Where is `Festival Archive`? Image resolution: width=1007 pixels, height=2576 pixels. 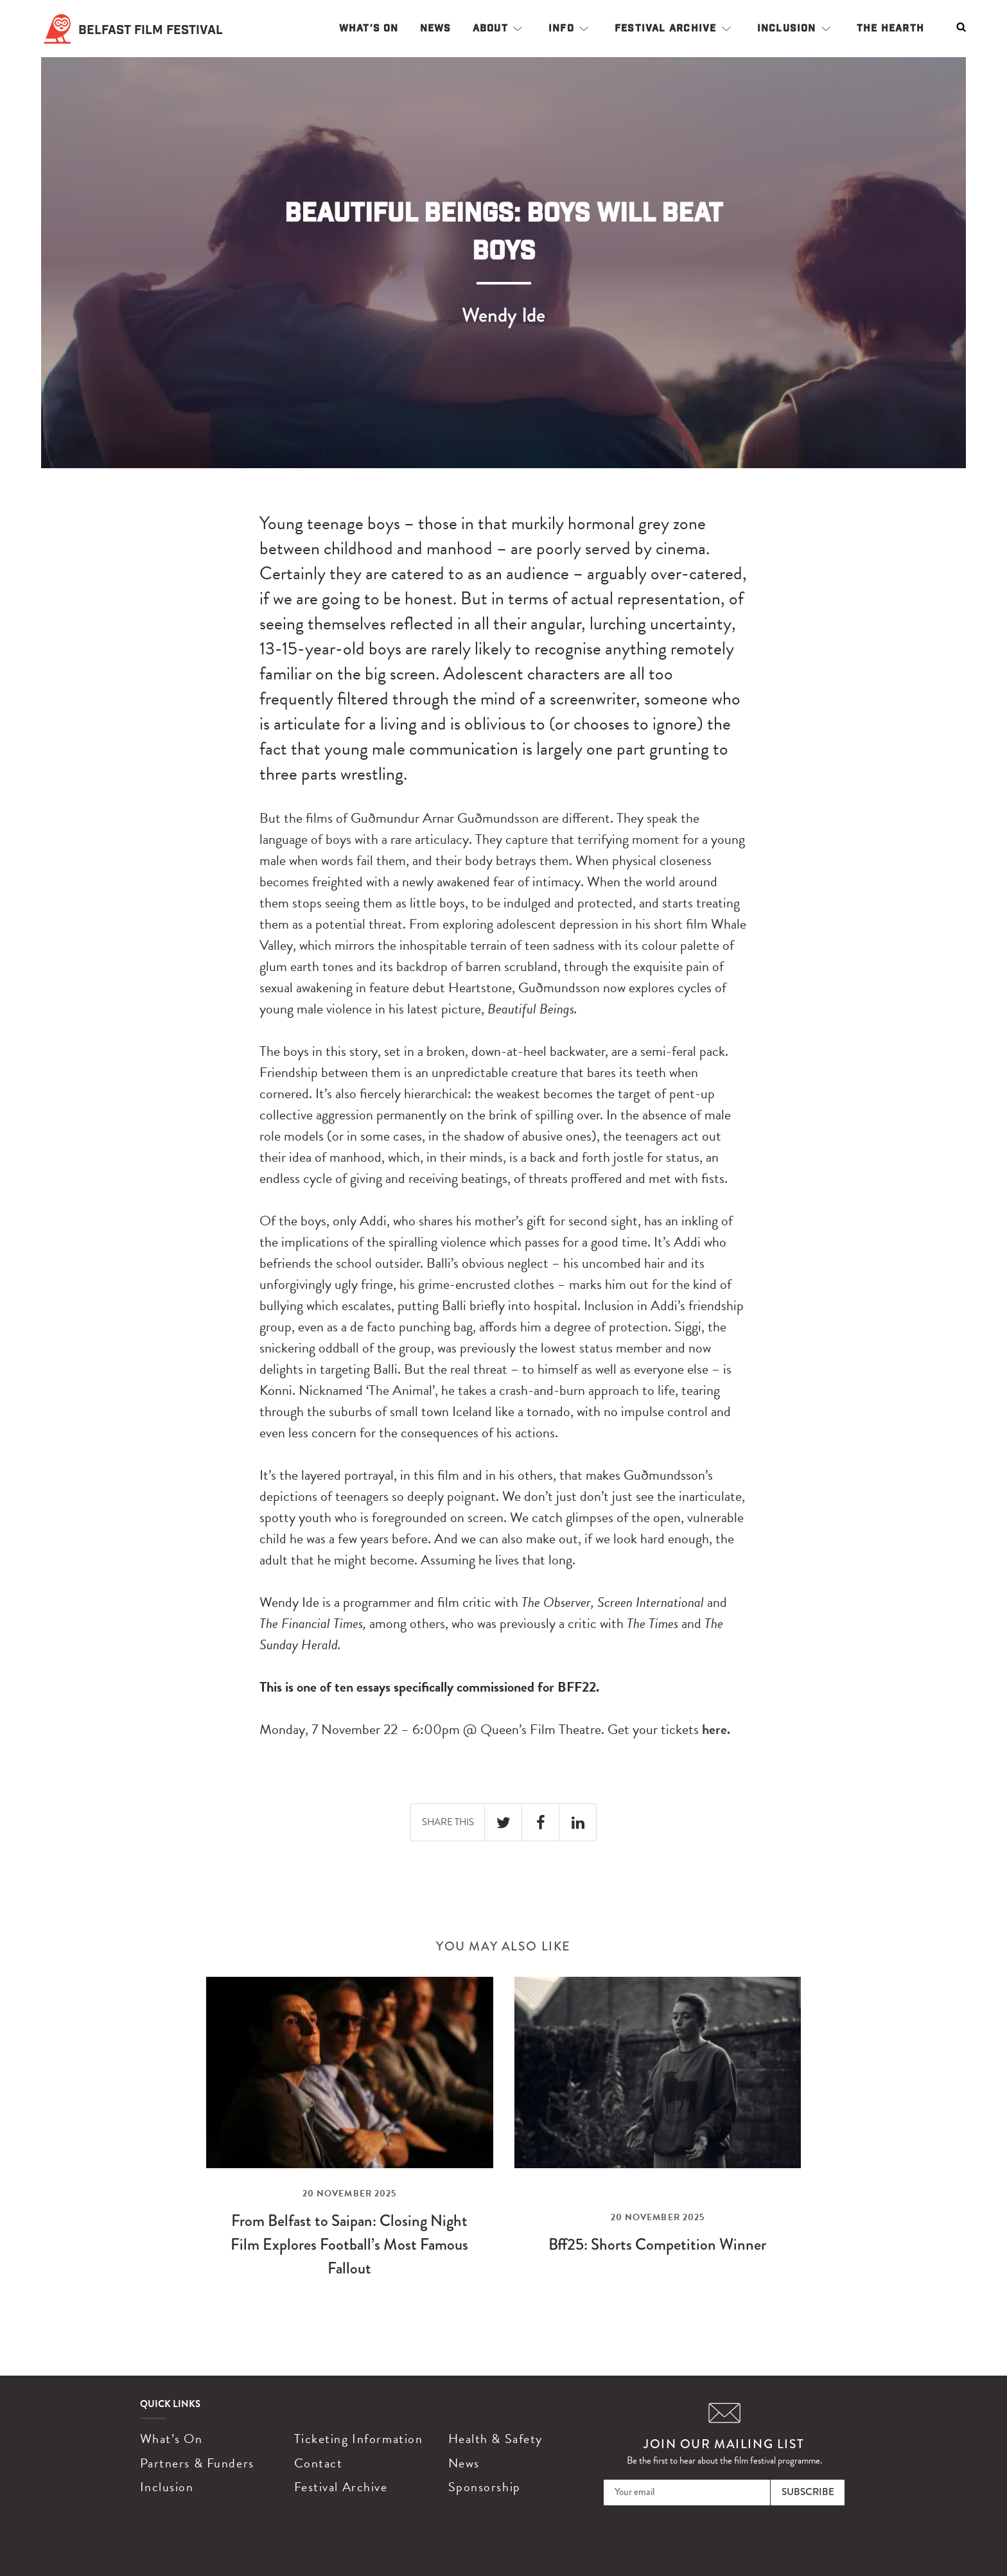 Festival Archive is located at coordinates (666, 28).